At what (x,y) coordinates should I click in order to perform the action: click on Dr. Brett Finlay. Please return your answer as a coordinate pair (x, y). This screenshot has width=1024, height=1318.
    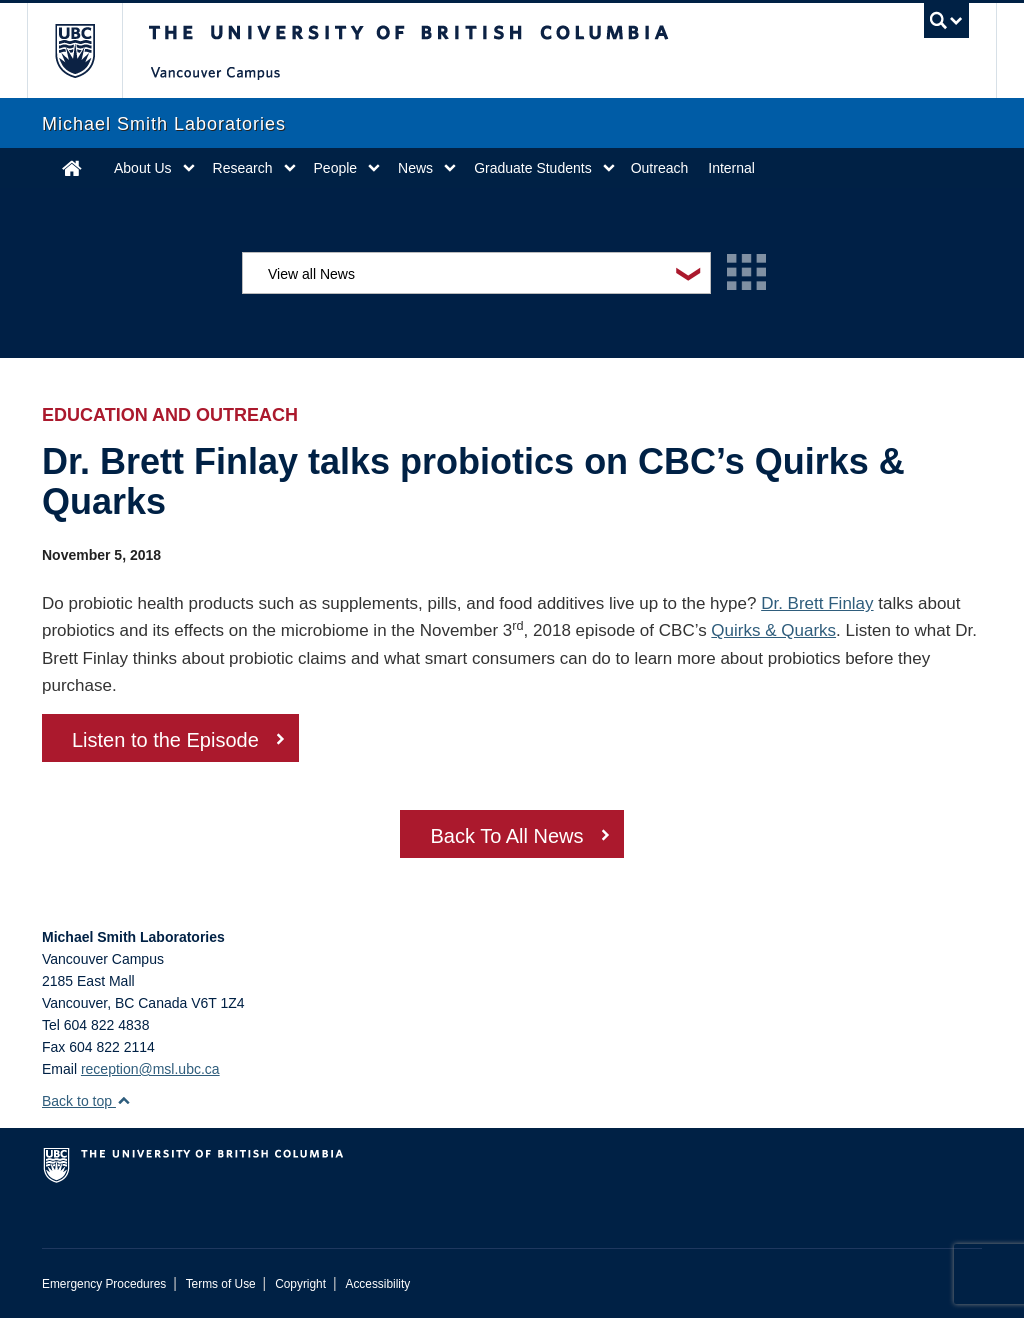
    Looking at the image, I should click on (817, 603).